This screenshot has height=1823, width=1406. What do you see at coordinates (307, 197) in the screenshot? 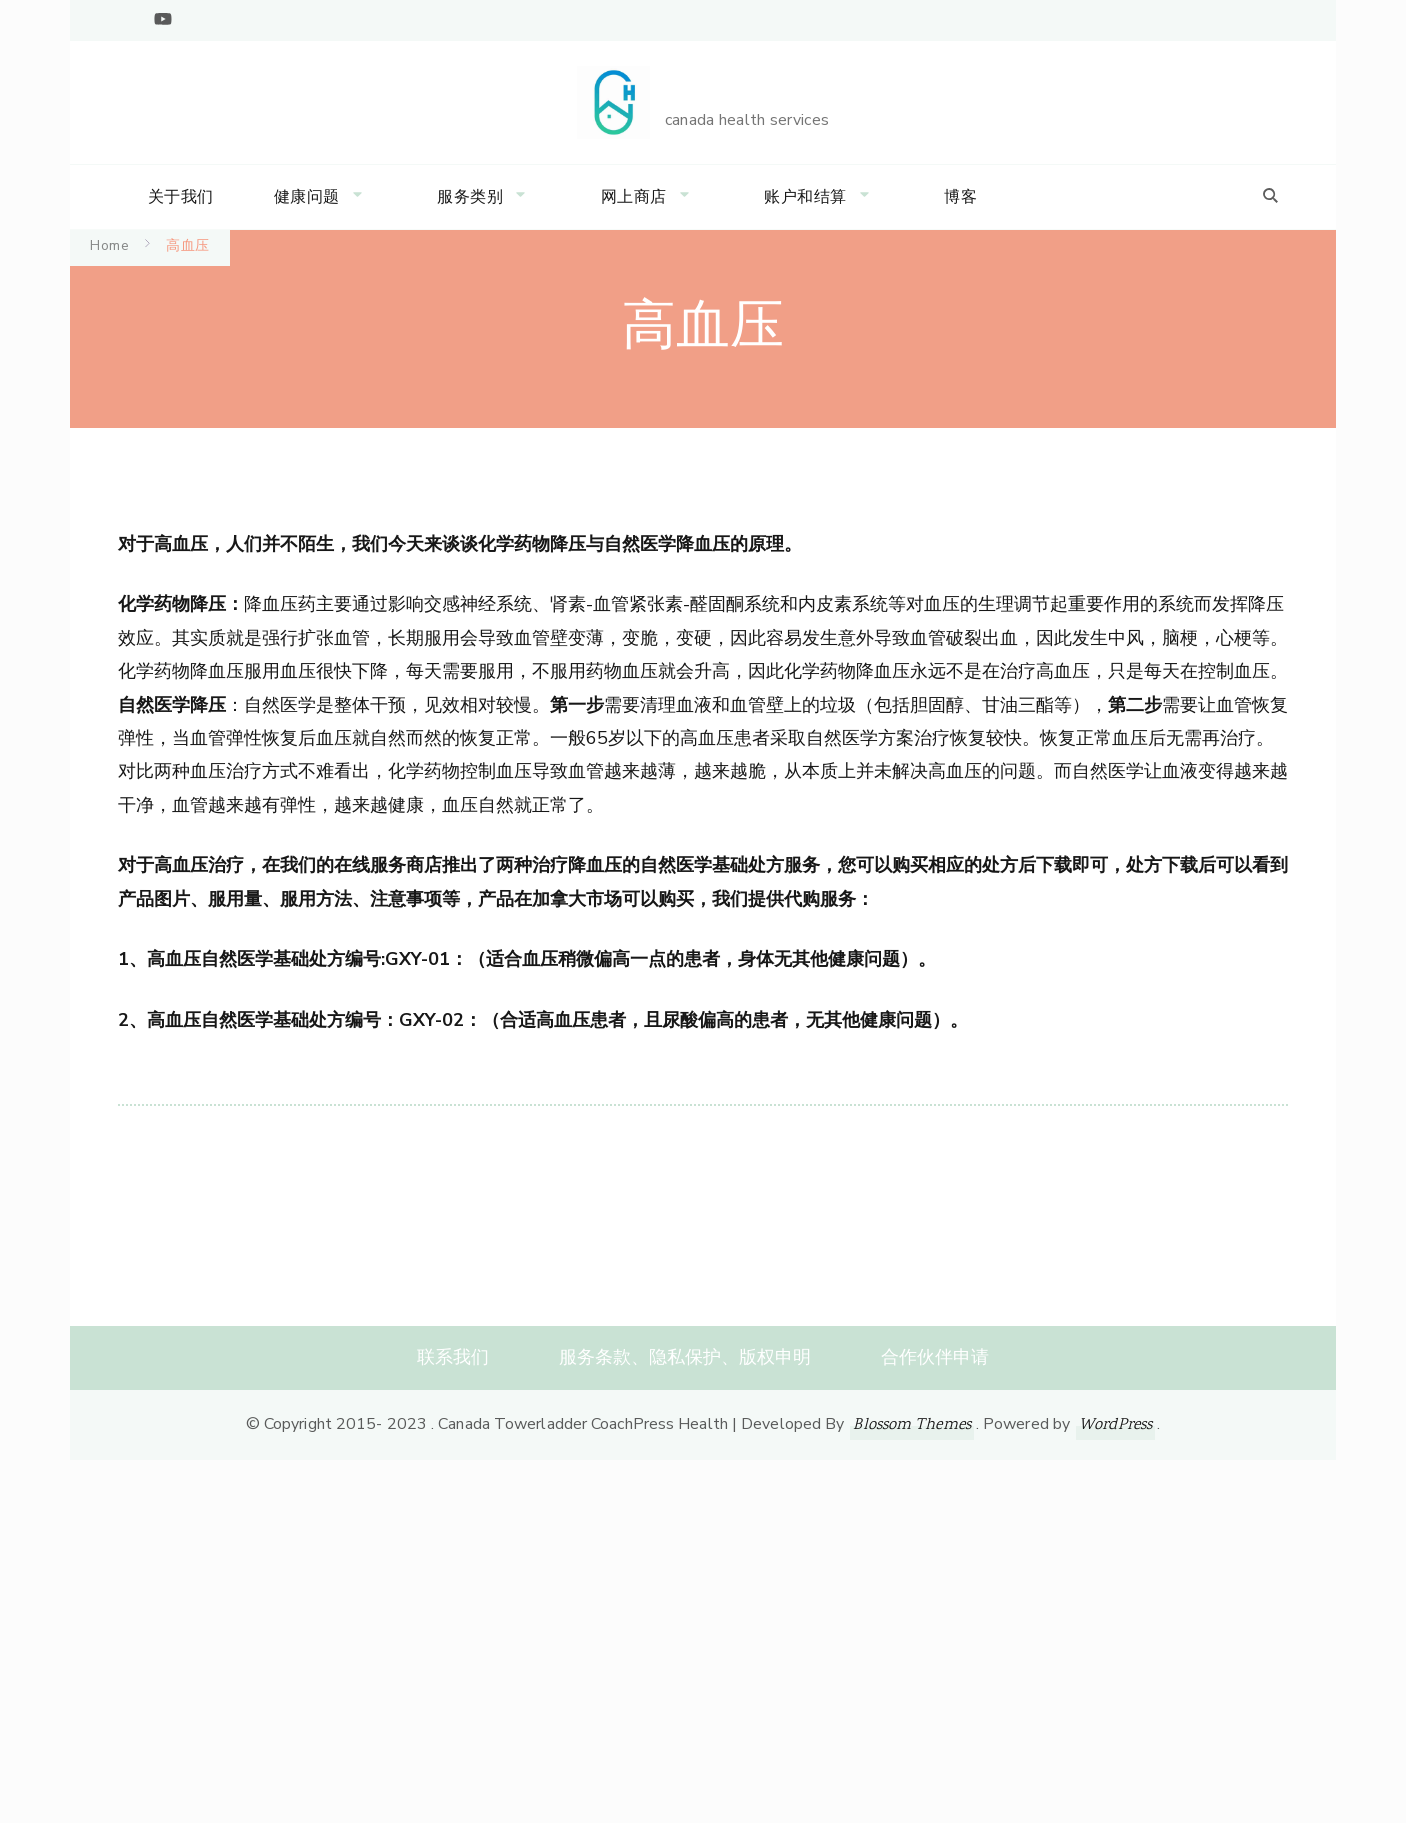
I see `健康问题` at bounding box center [307, 197].